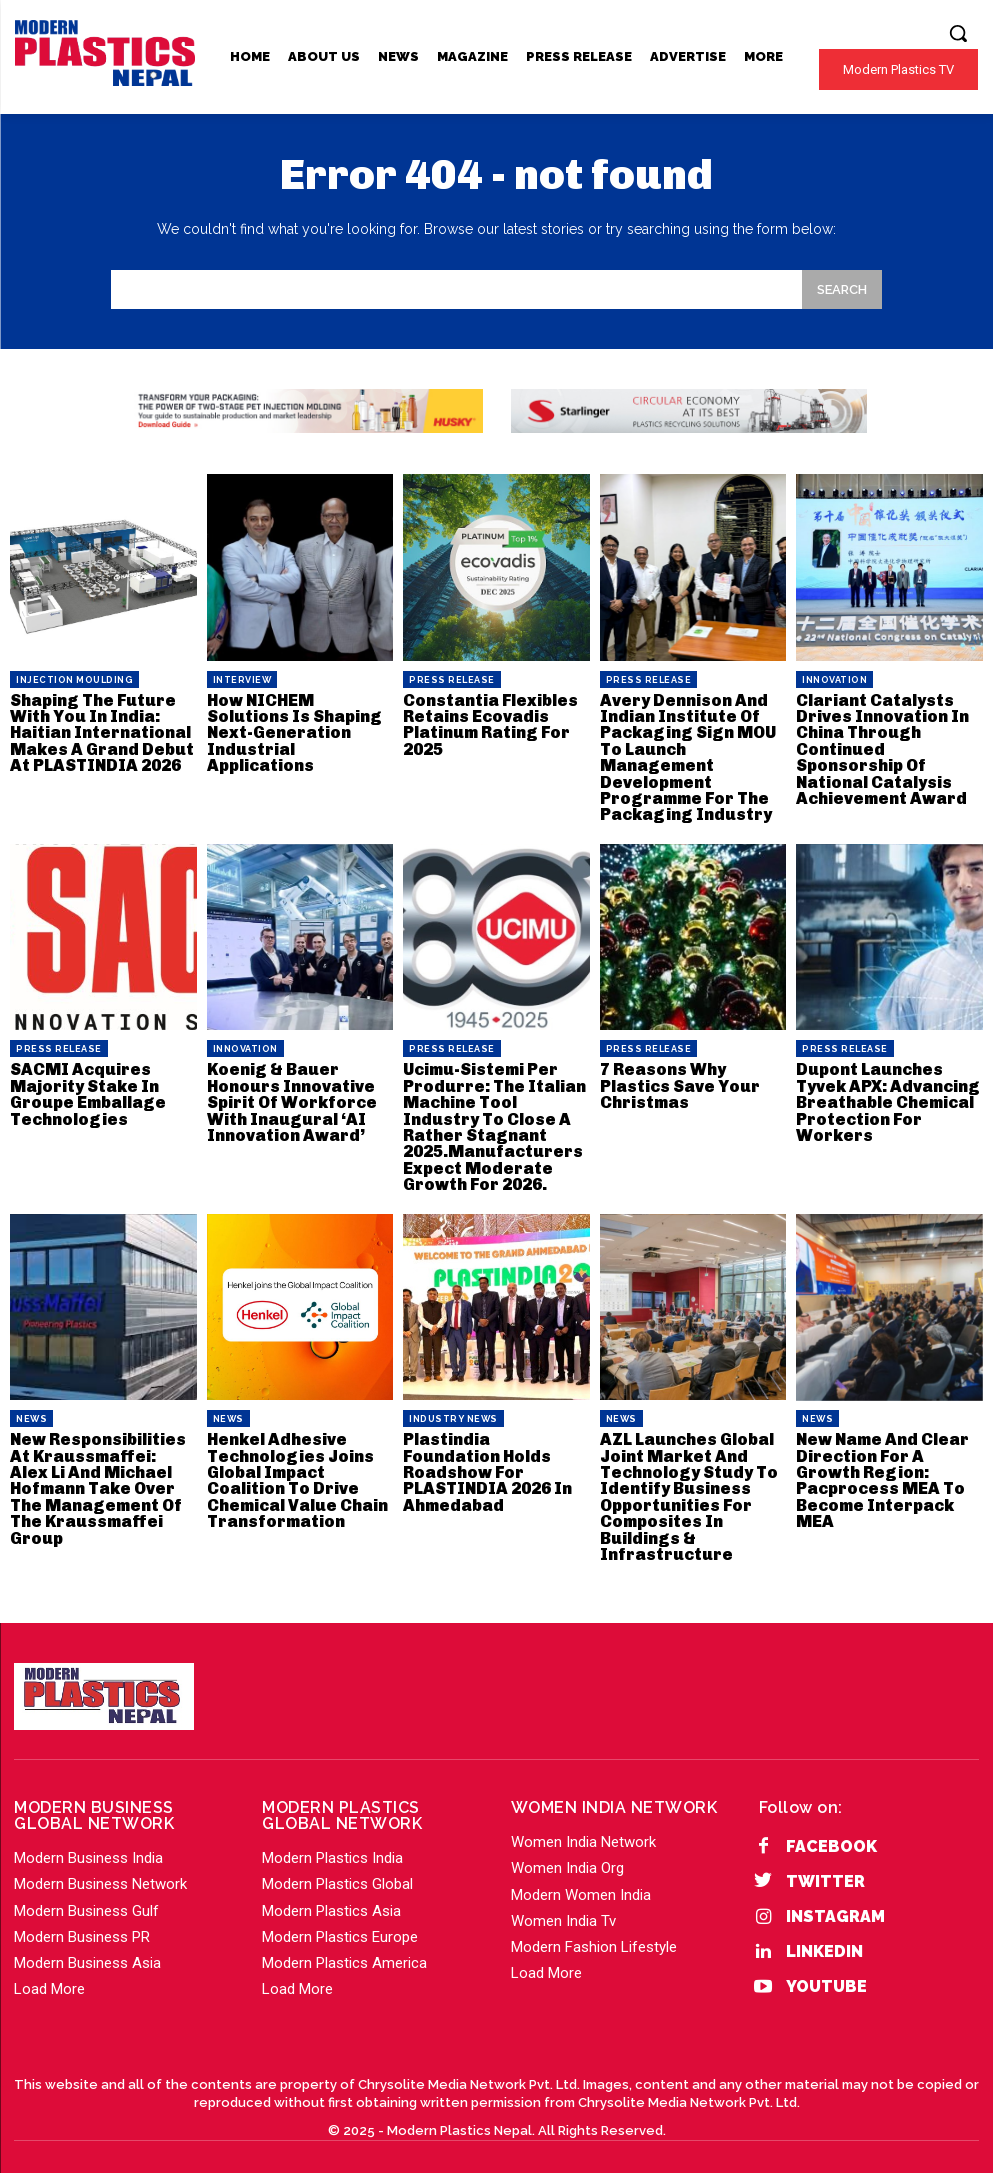 Image resolution: width=993 pixels, height=2173 pixels. Describe the element at coordinates (452, 680) in the screenshot. I see `PRESS RELEASE` at that location.